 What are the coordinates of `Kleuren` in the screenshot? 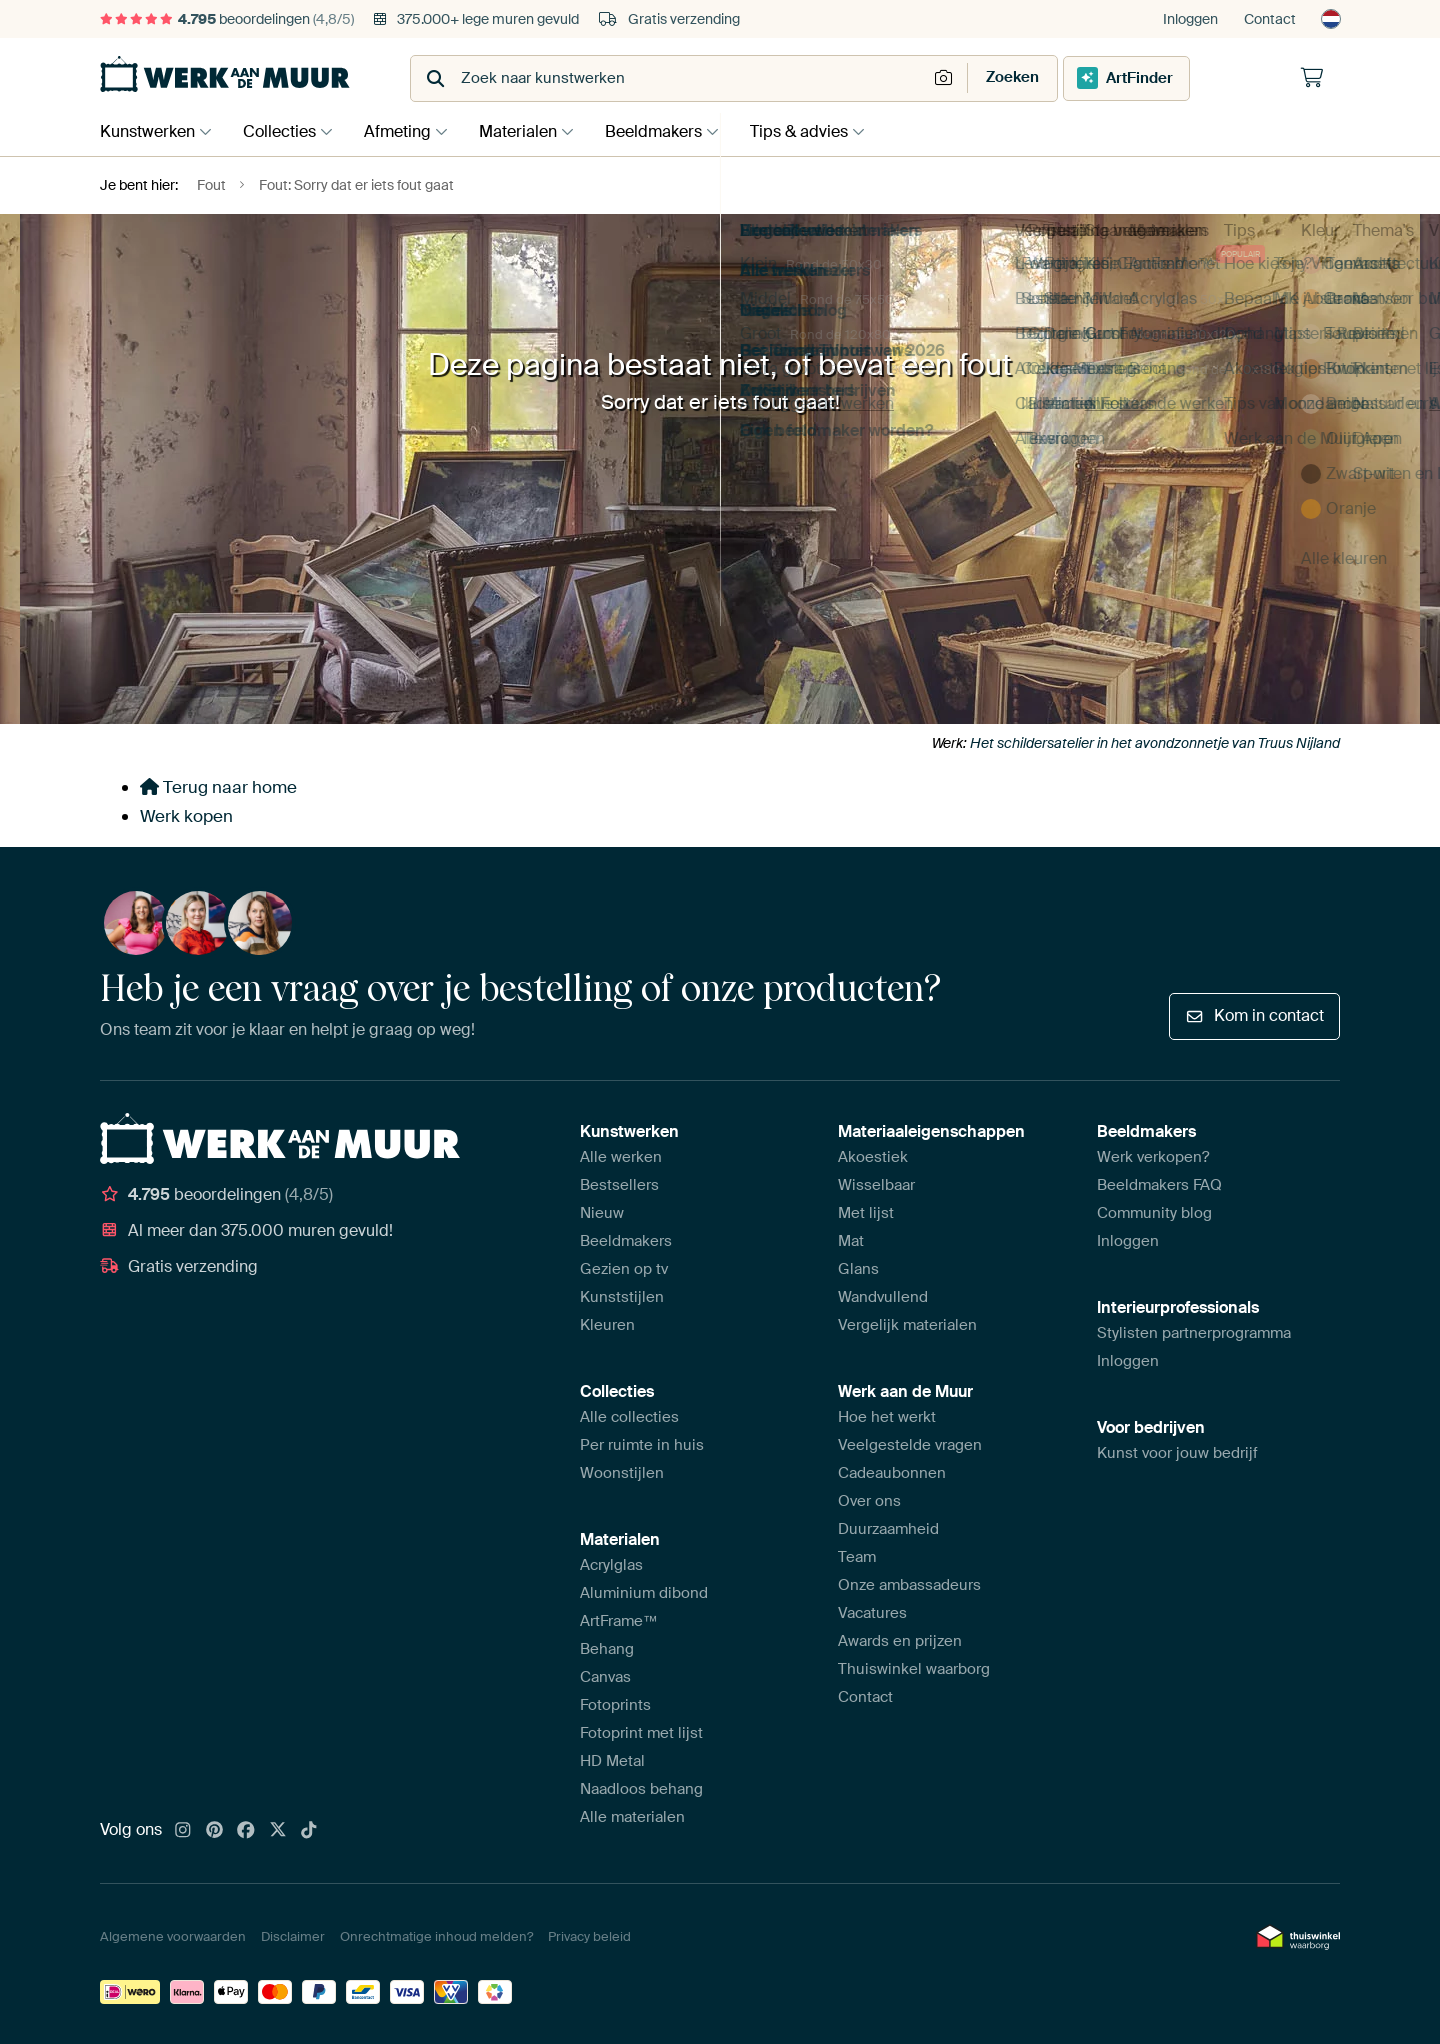 It's located at (607, 1325).